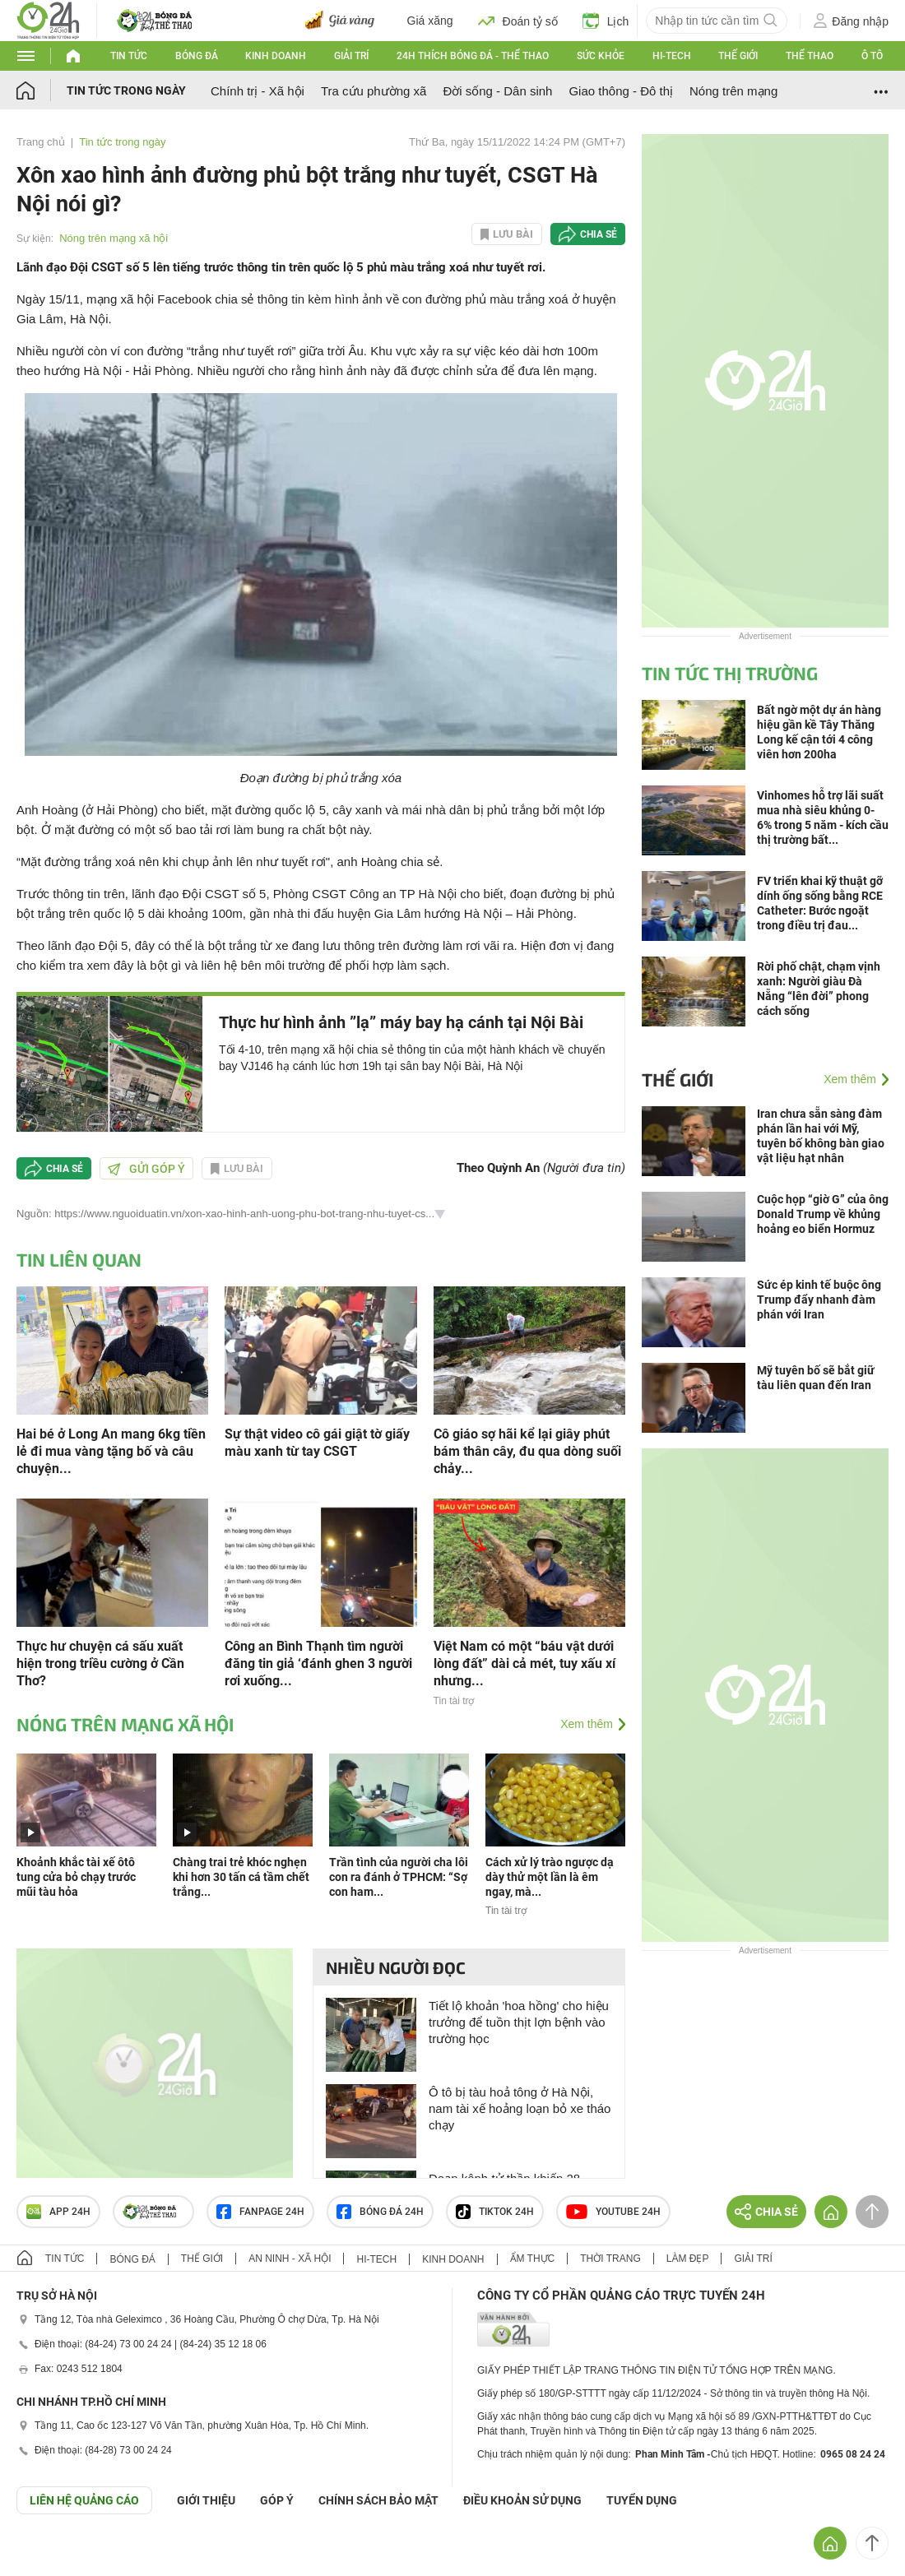 The image size is (905, 2576). I want to click on APP 24h, so click(58, 2211).